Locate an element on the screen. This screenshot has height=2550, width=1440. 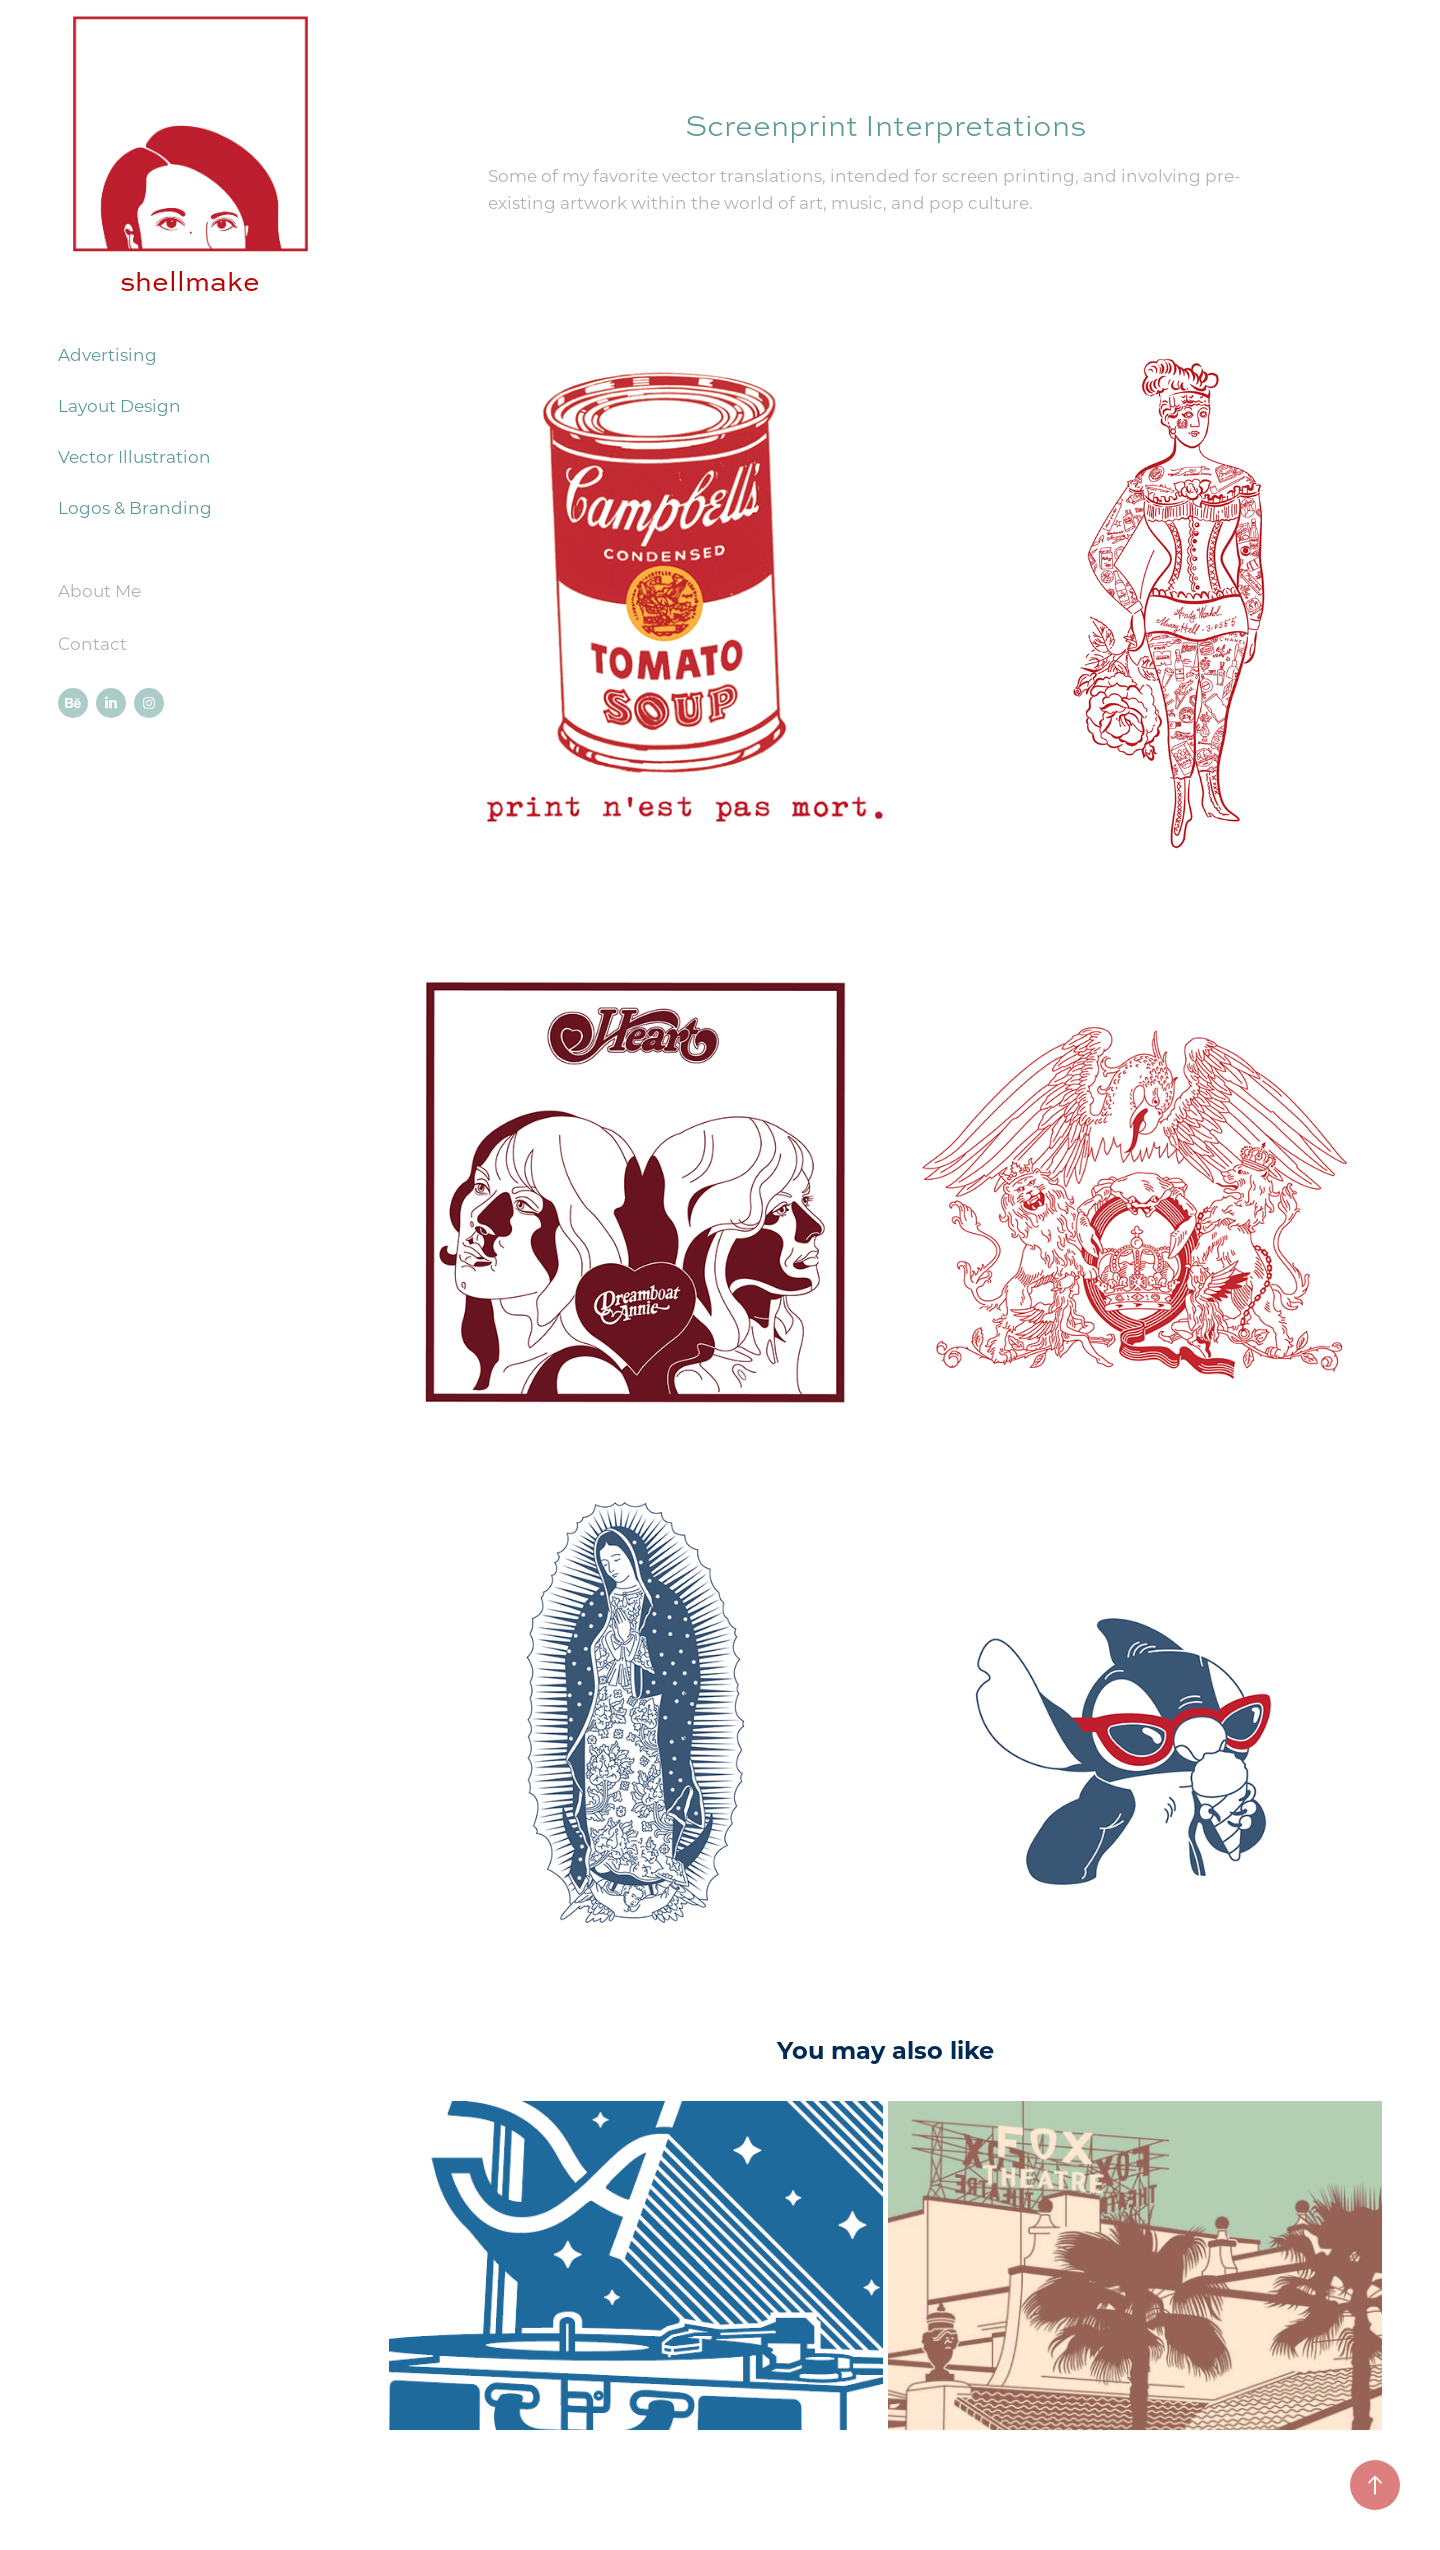
About Me is located at coordinates (99, 590).